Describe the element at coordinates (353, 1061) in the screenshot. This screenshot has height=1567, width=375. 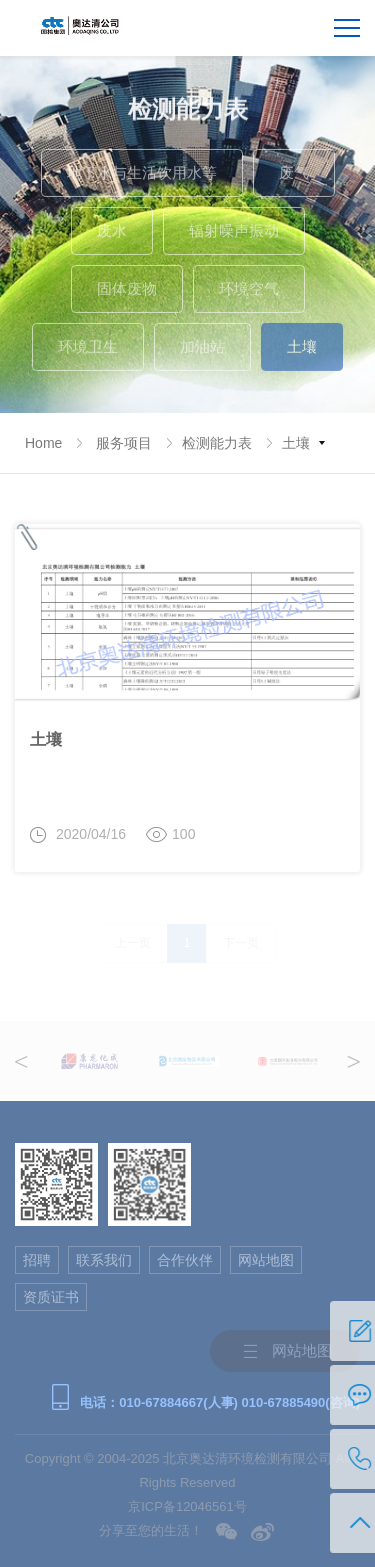
I see `Next [button]` at that location.